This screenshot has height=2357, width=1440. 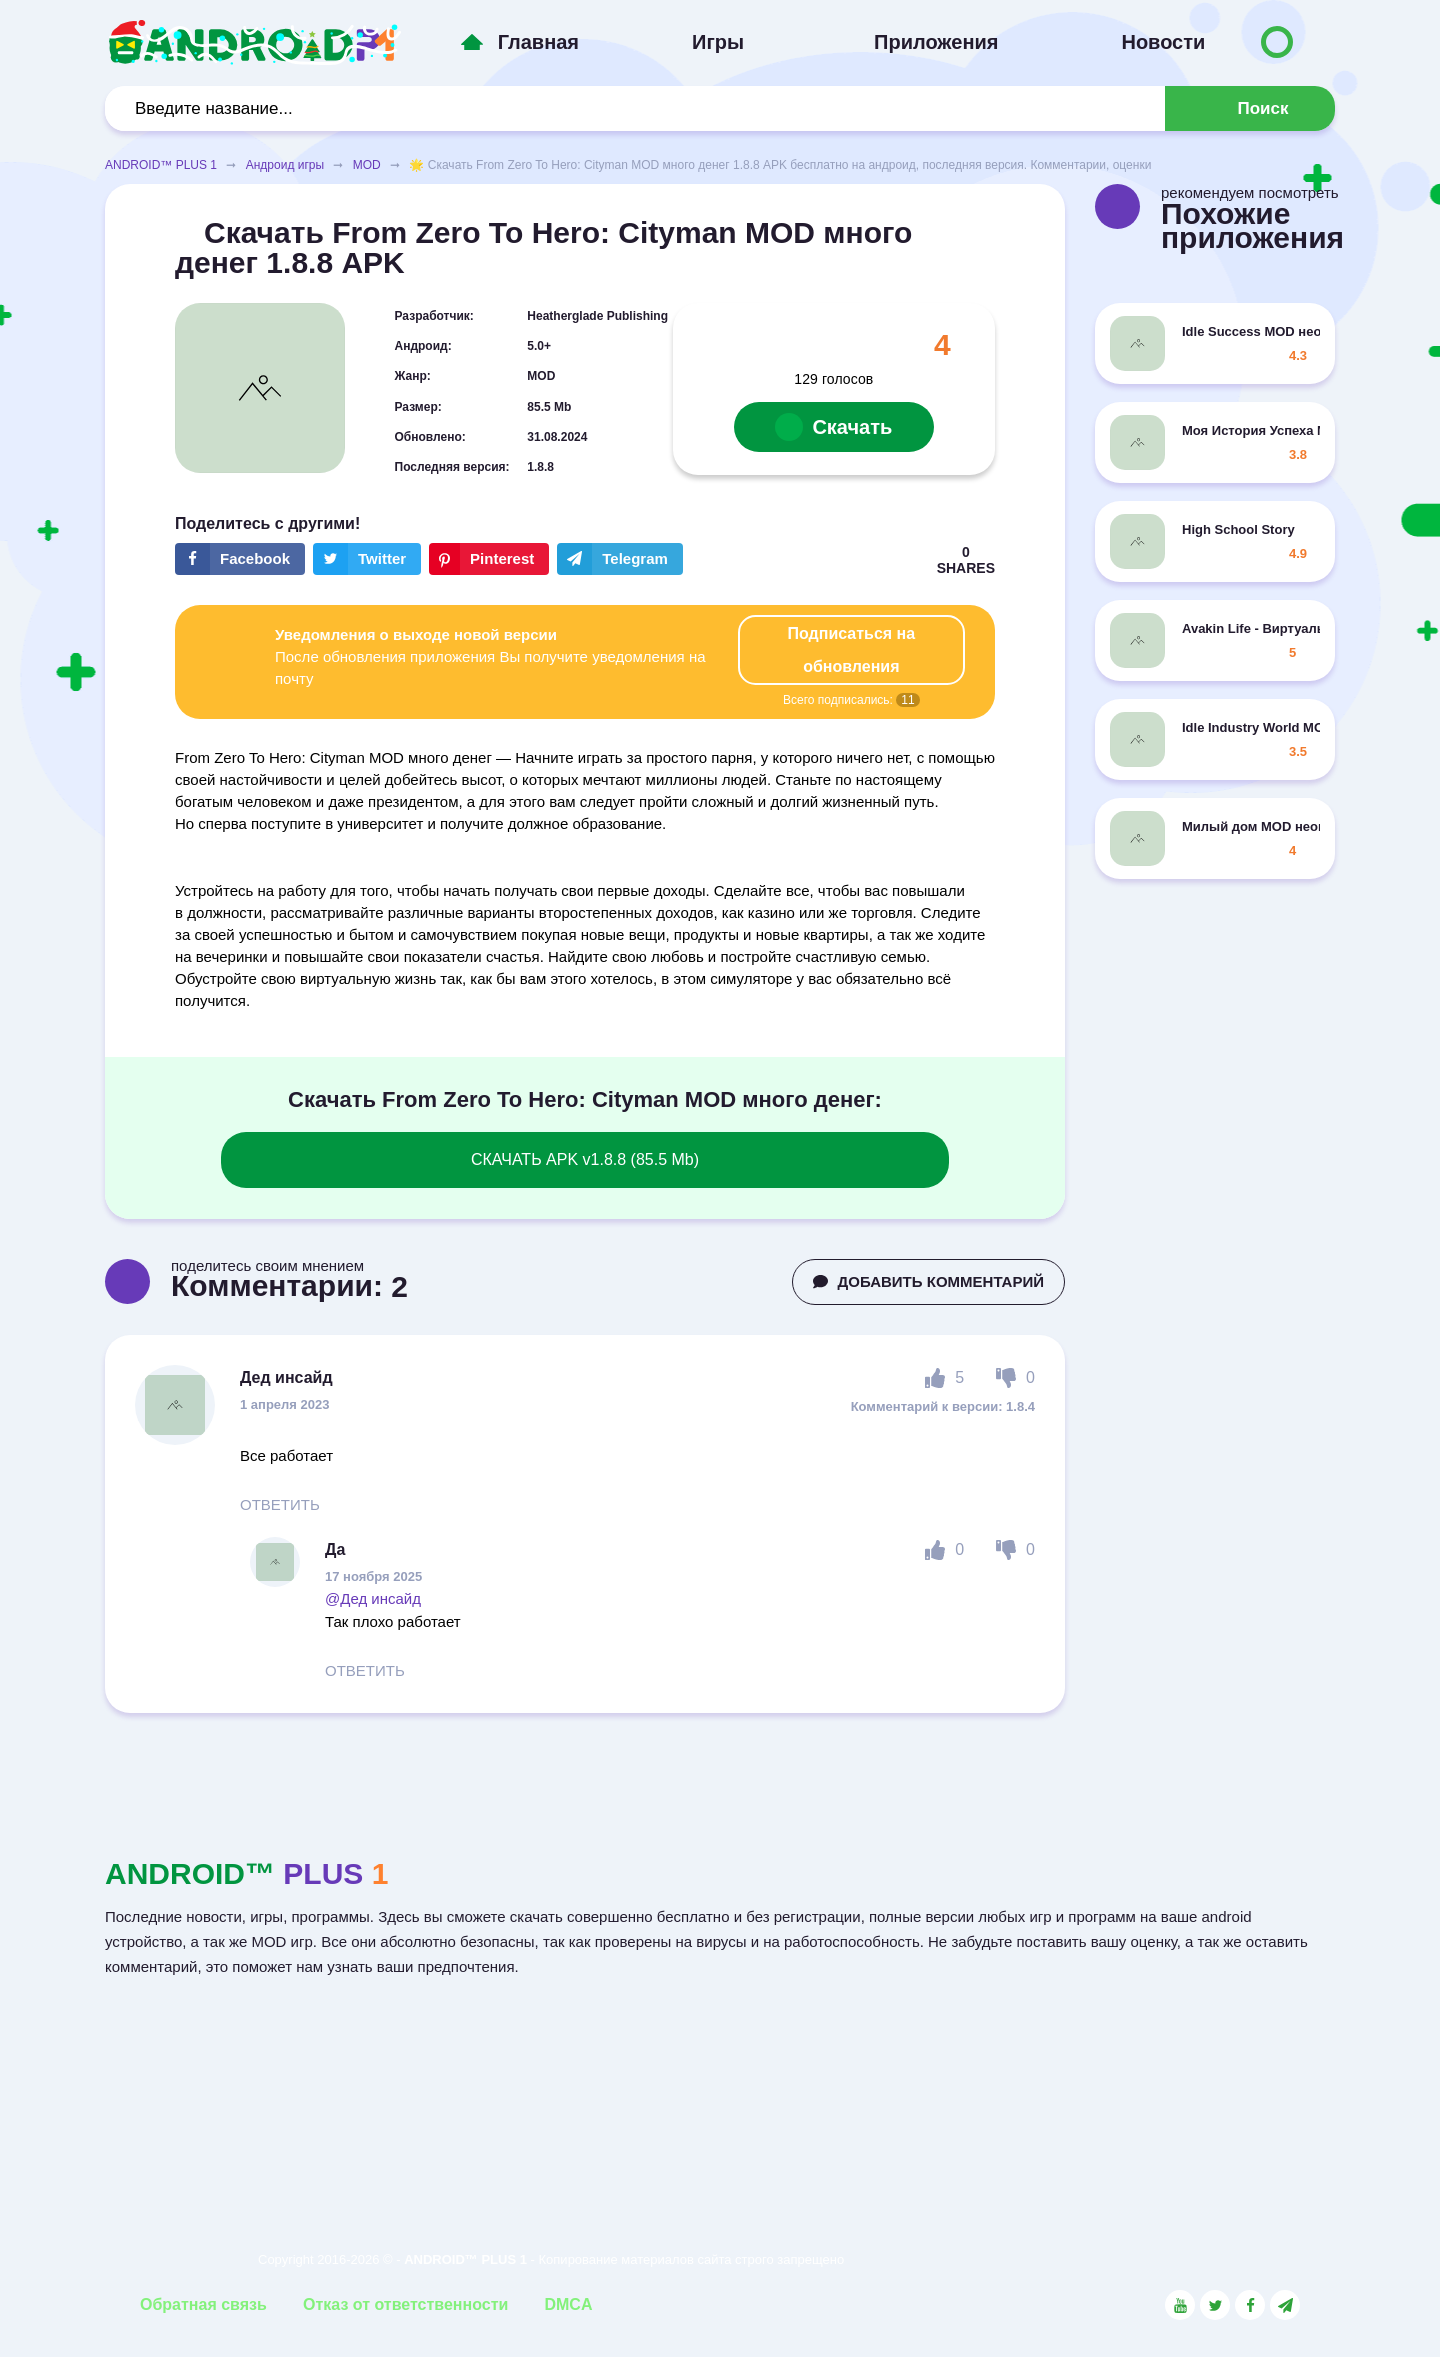 What do you see at coordinates (585, 1159) in the screenshot?
I see `СКАЧАТЬ APK v1.8.8 (85.5 Mb)` at bounding box center [585, 1159].